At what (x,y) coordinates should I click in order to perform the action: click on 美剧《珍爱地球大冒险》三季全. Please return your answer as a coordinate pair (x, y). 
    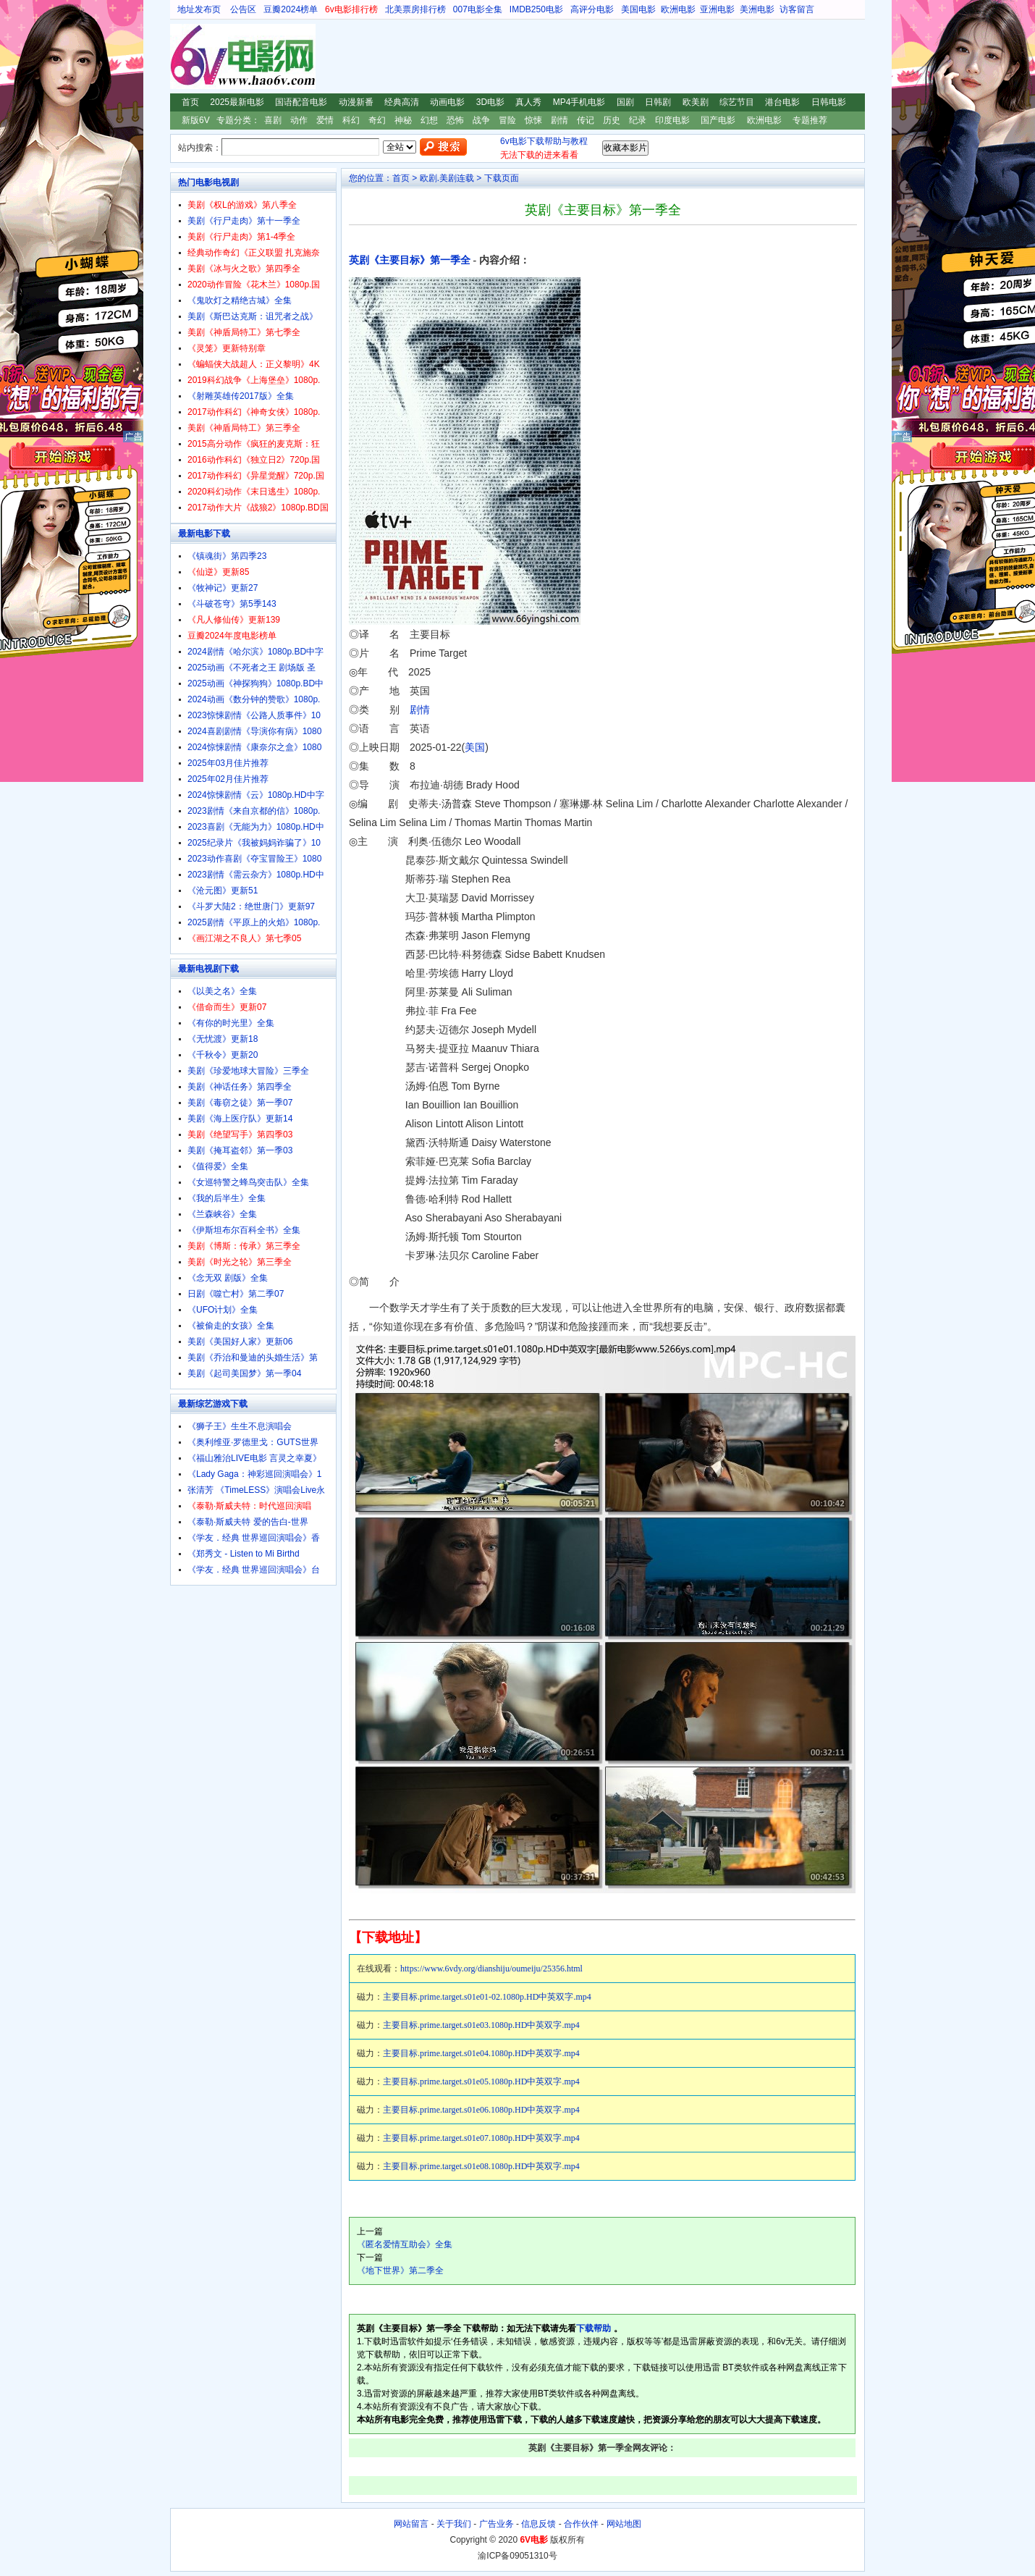
    Looking at the image, I should click on (248, 1071).